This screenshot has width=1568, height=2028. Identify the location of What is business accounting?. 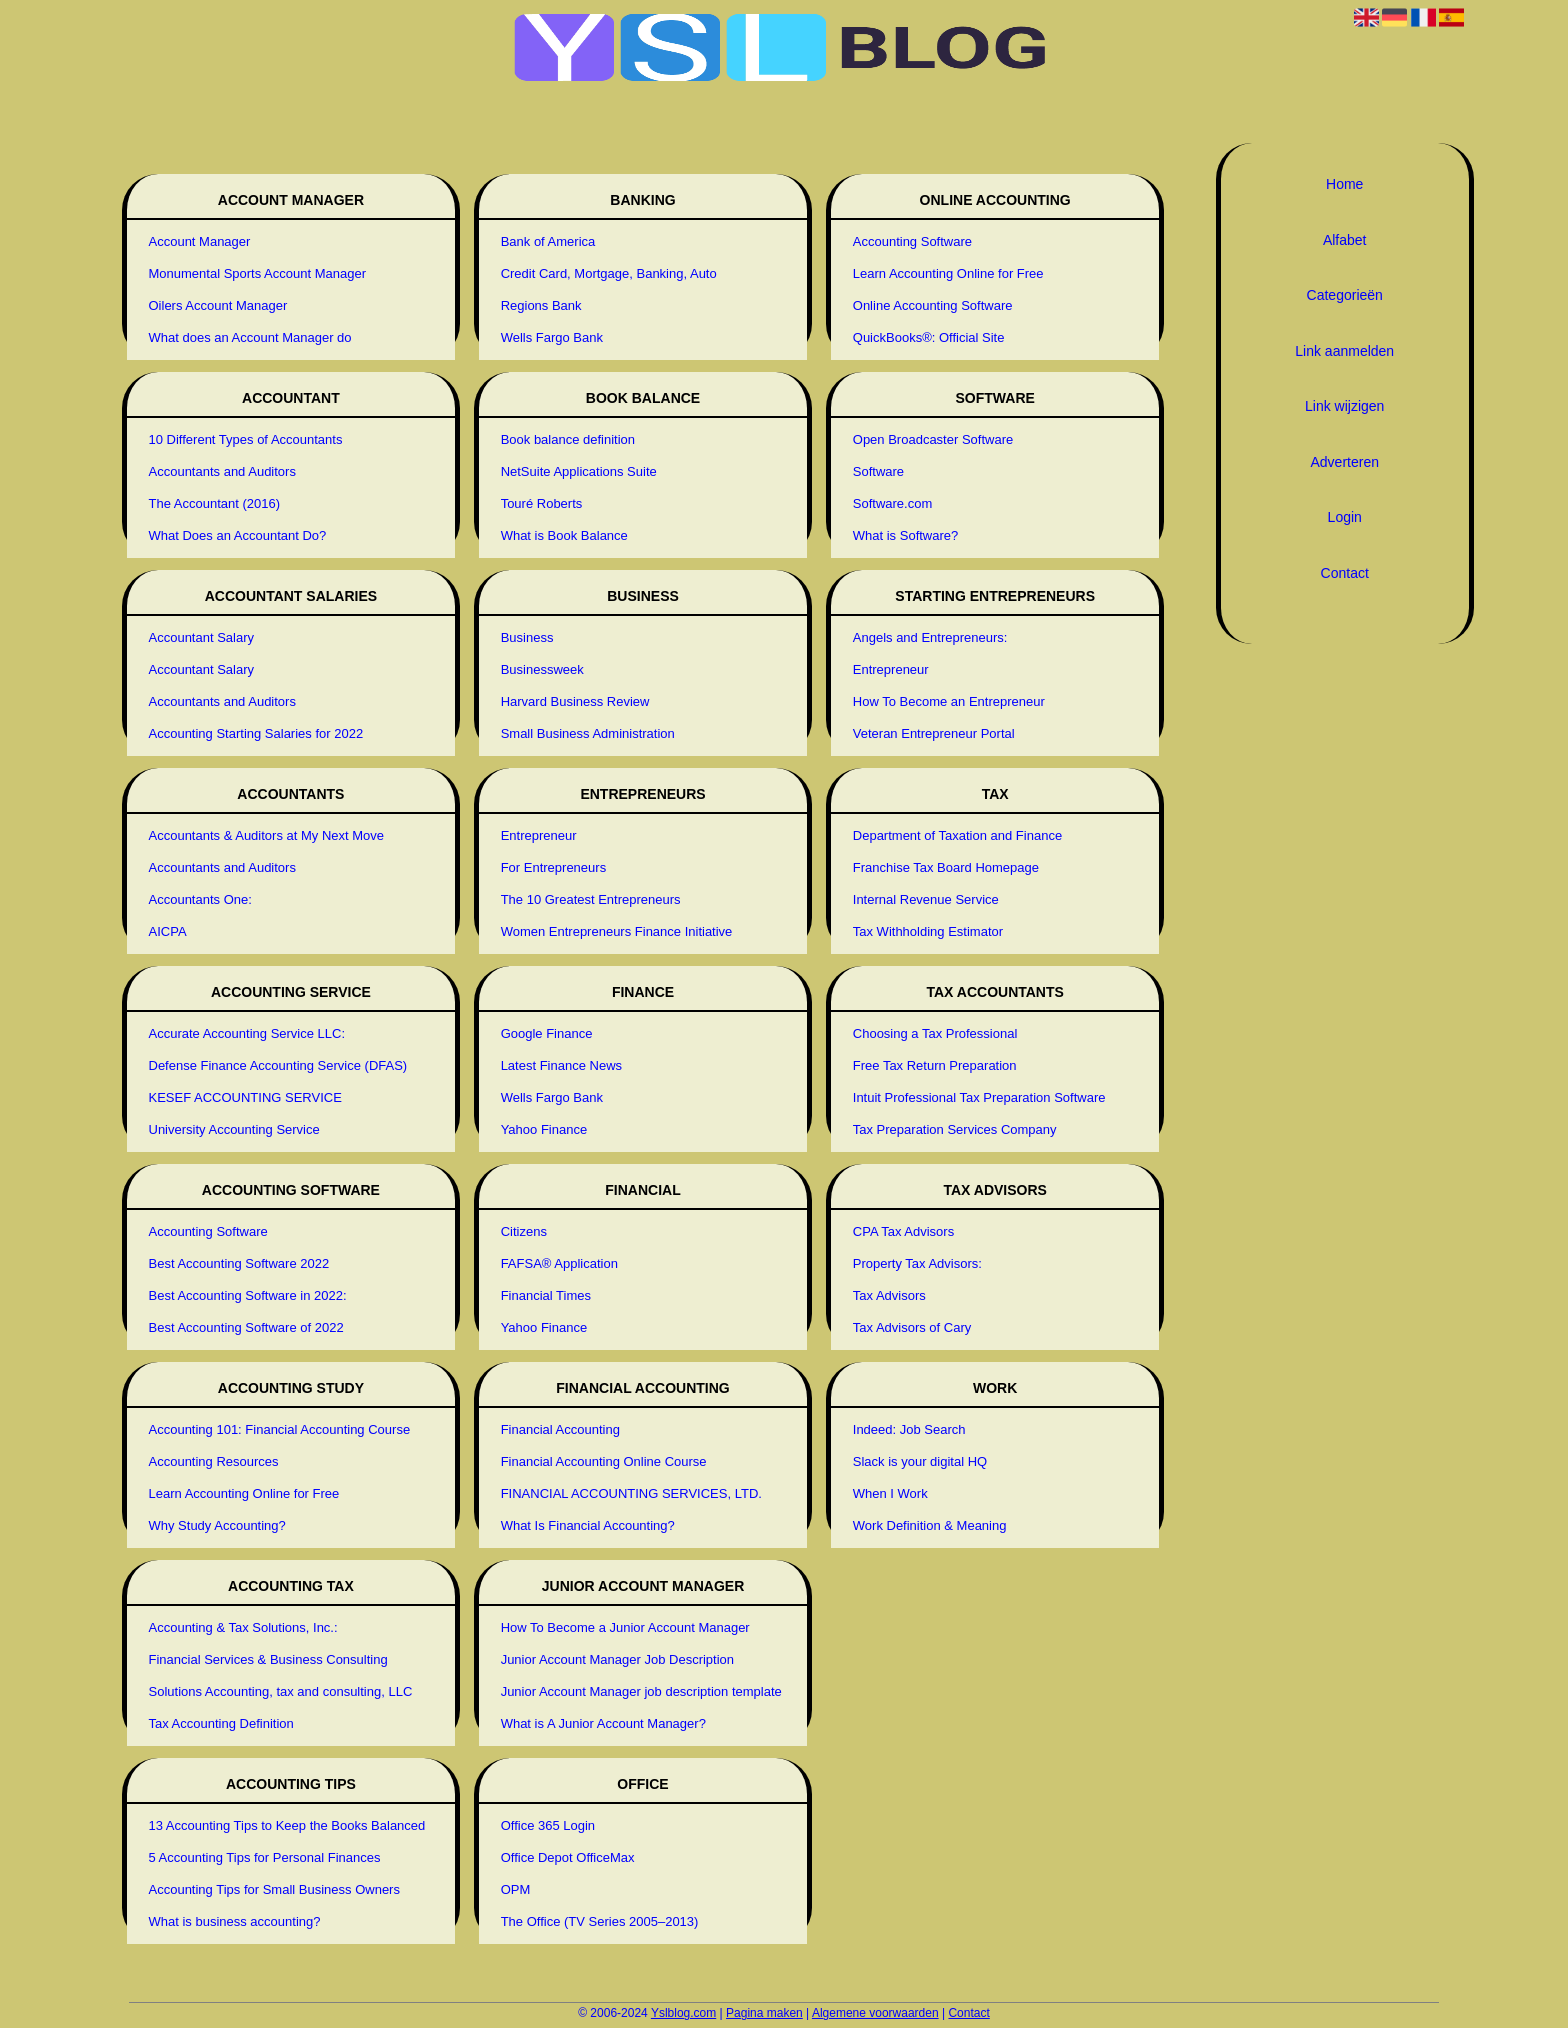
(235, 1921).